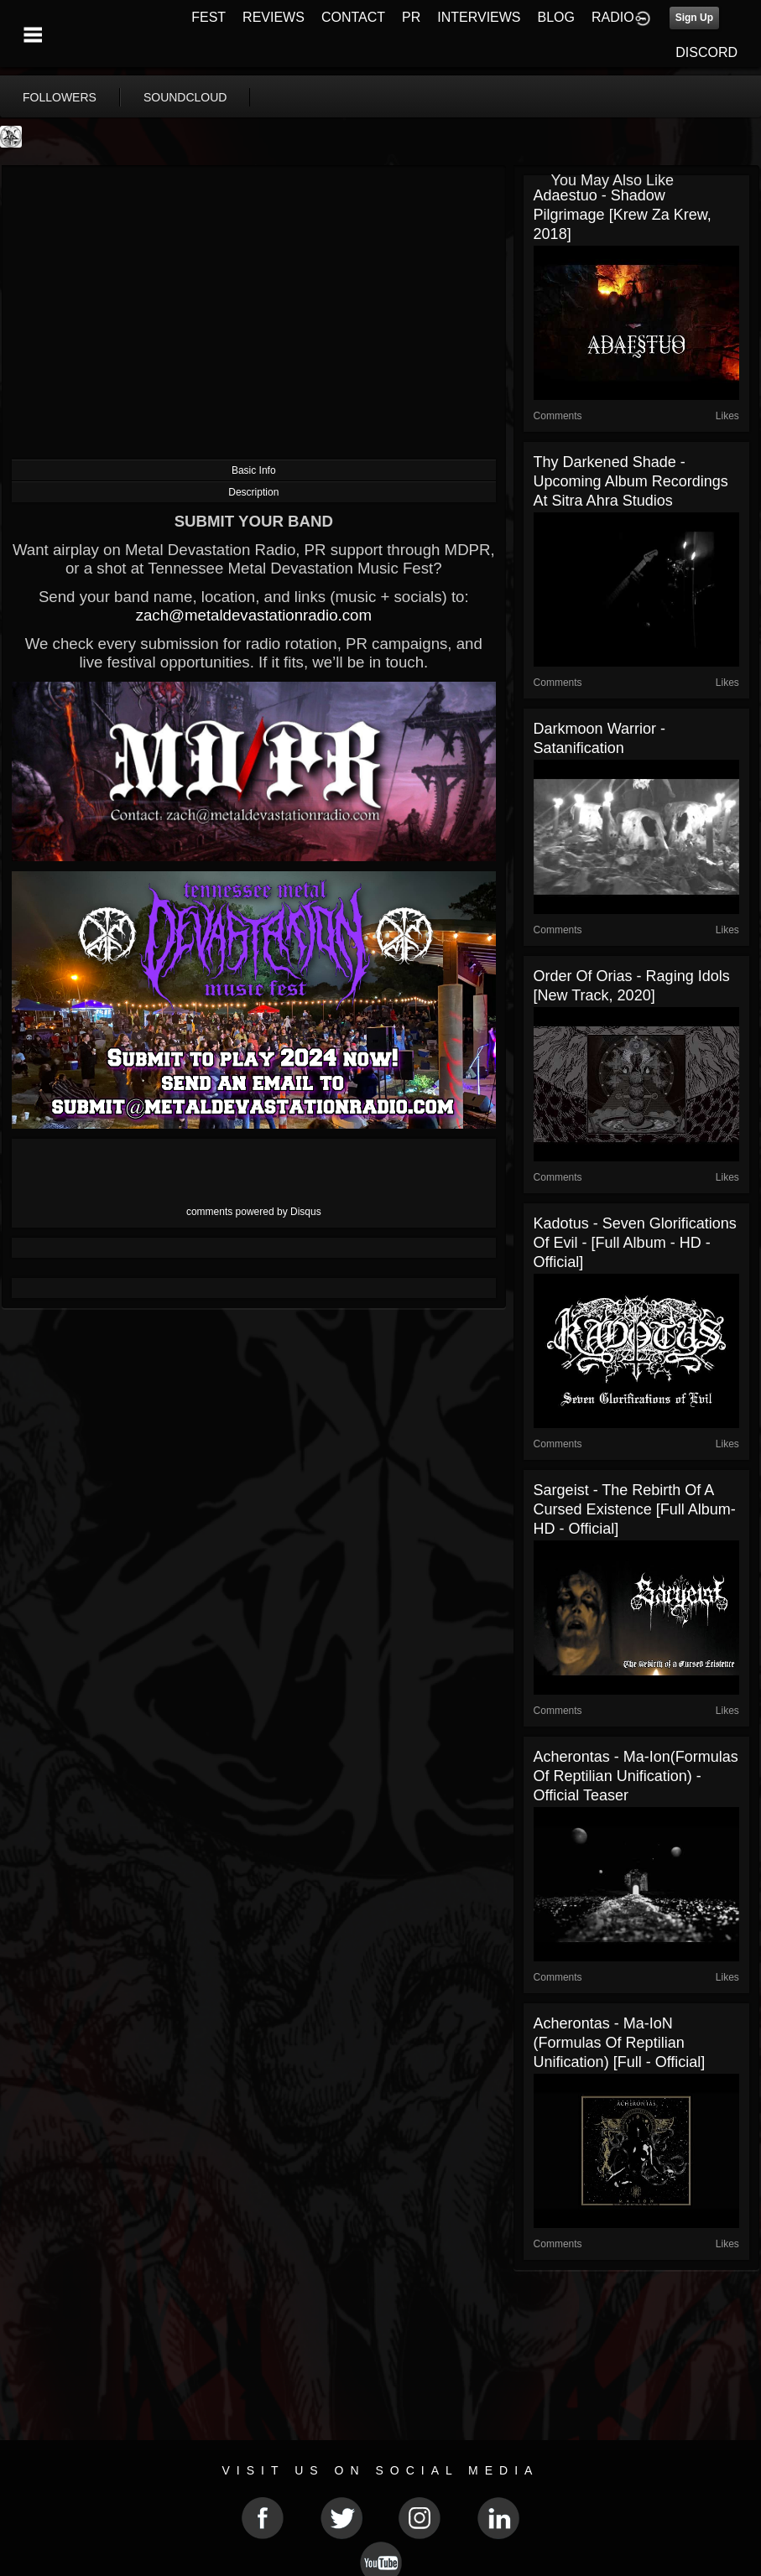 The image size is (761, 2576). What do you see at coordinates (253, 1212) in the screenshot?
I see `comments powered by` at bounding box center [253, 1212].